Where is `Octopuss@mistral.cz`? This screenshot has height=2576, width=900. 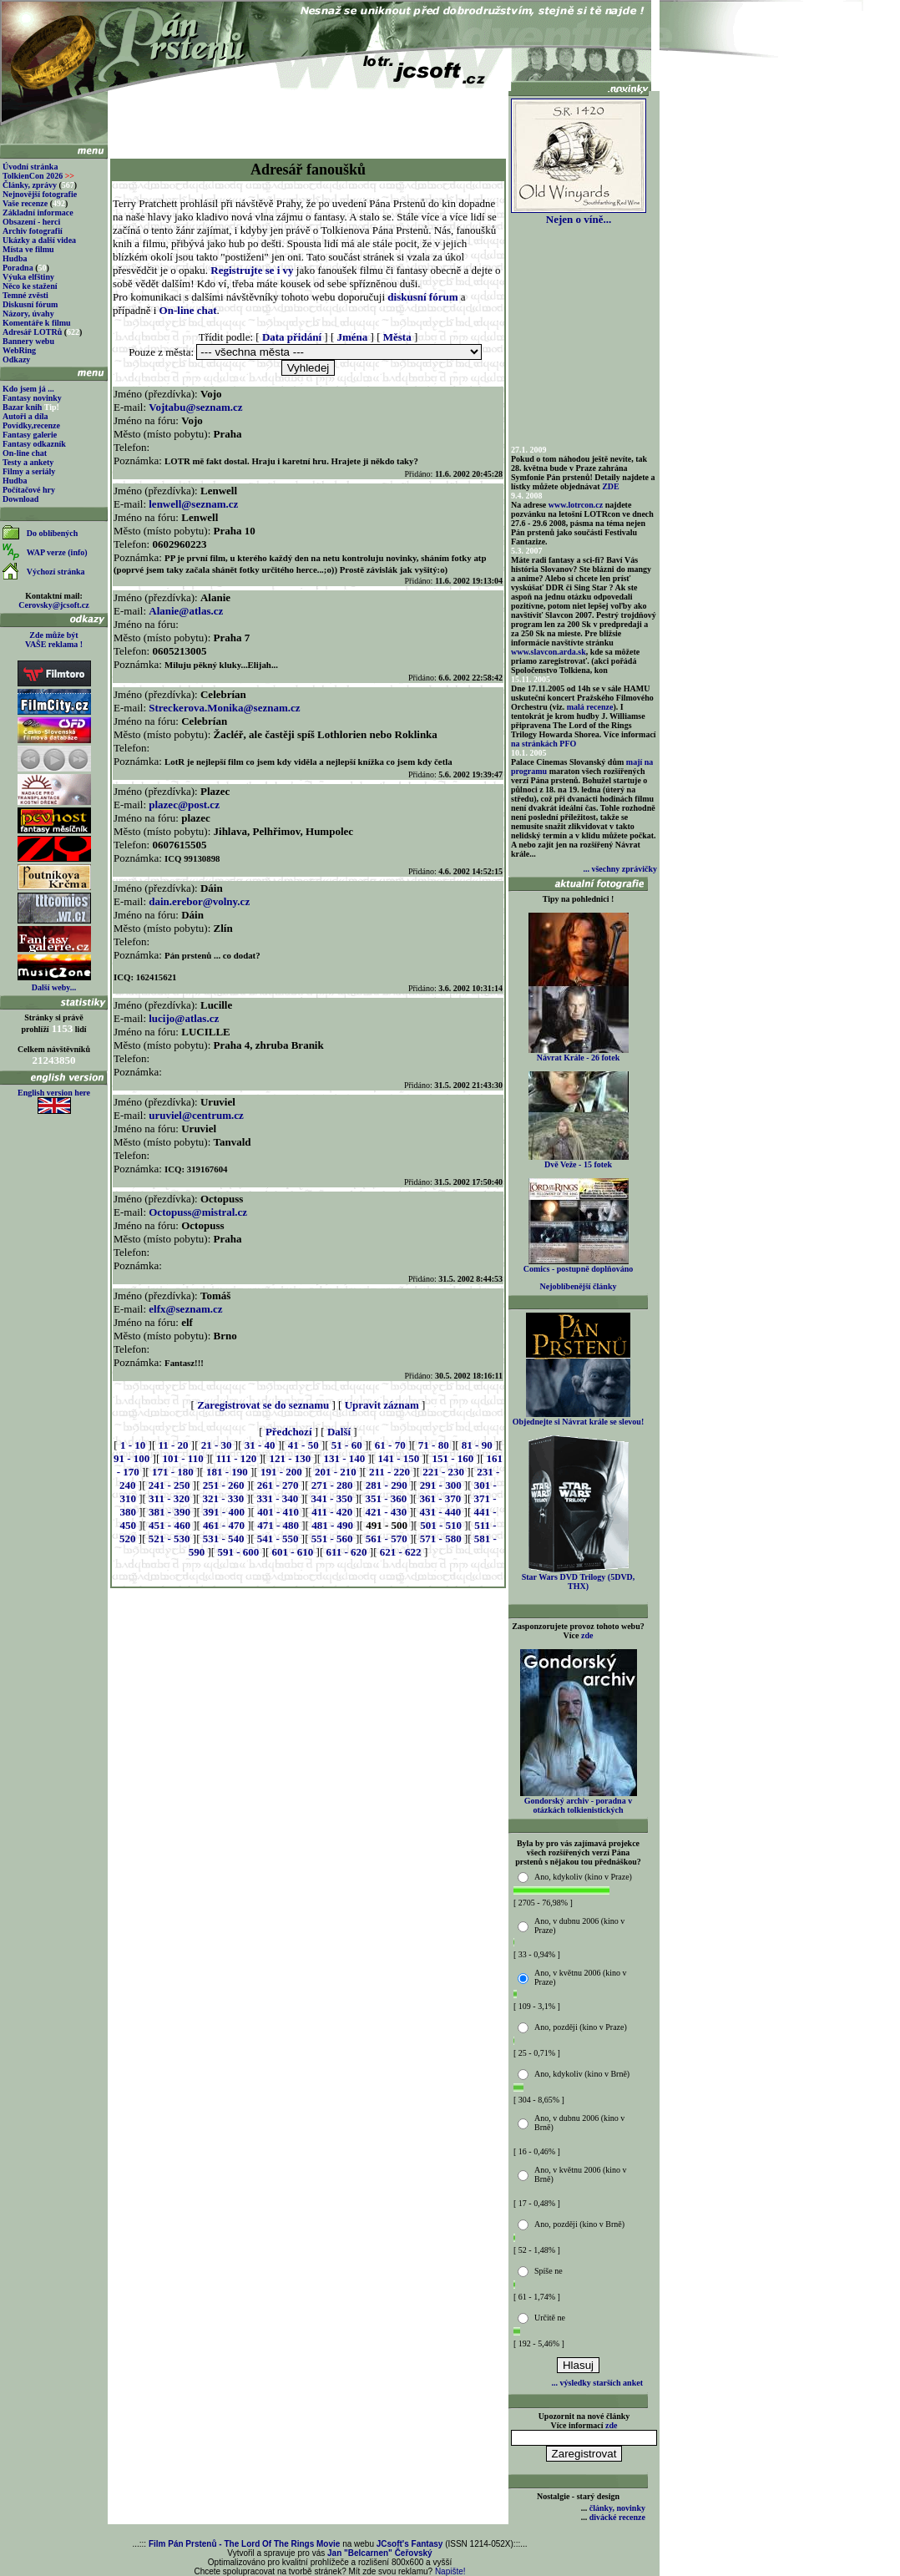 Octopuss@mistral.cz is located at coordinates (198, 1212).